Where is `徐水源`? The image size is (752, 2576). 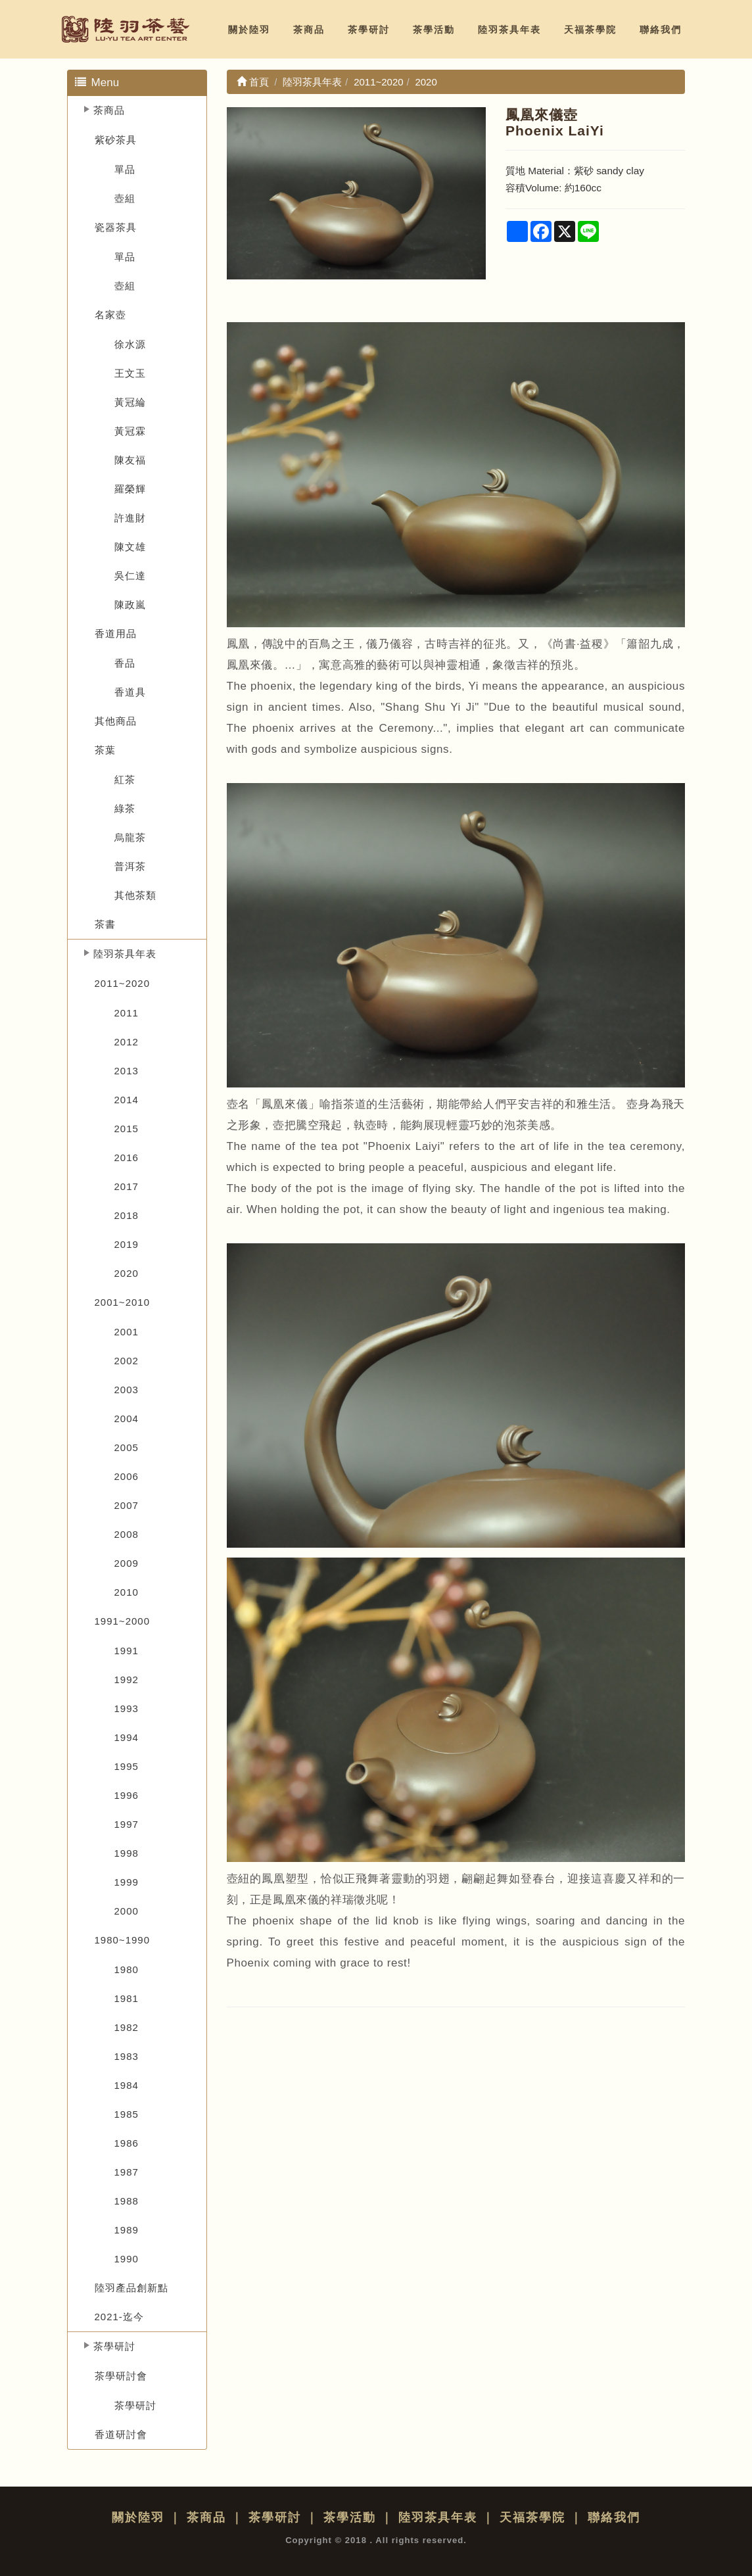 徐水源 is located at coordinates (130, 344).